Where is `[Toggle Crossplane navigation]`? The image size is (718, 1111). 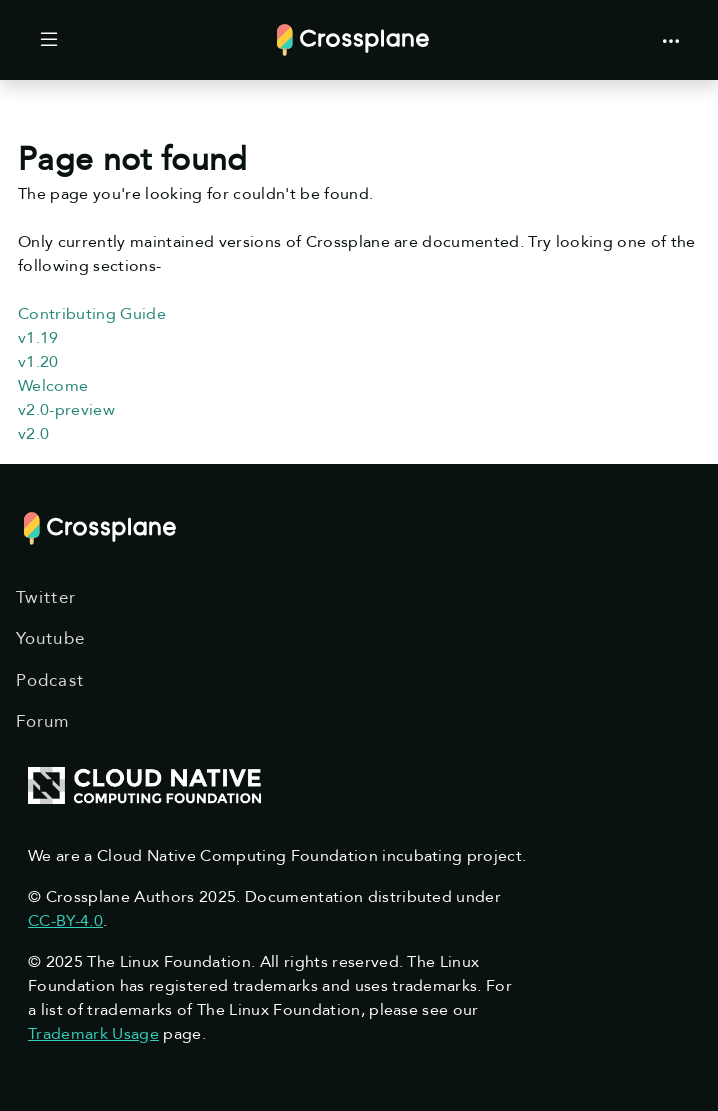 [Toggle Crossplane navigation] is located at coordinates (671, 39).